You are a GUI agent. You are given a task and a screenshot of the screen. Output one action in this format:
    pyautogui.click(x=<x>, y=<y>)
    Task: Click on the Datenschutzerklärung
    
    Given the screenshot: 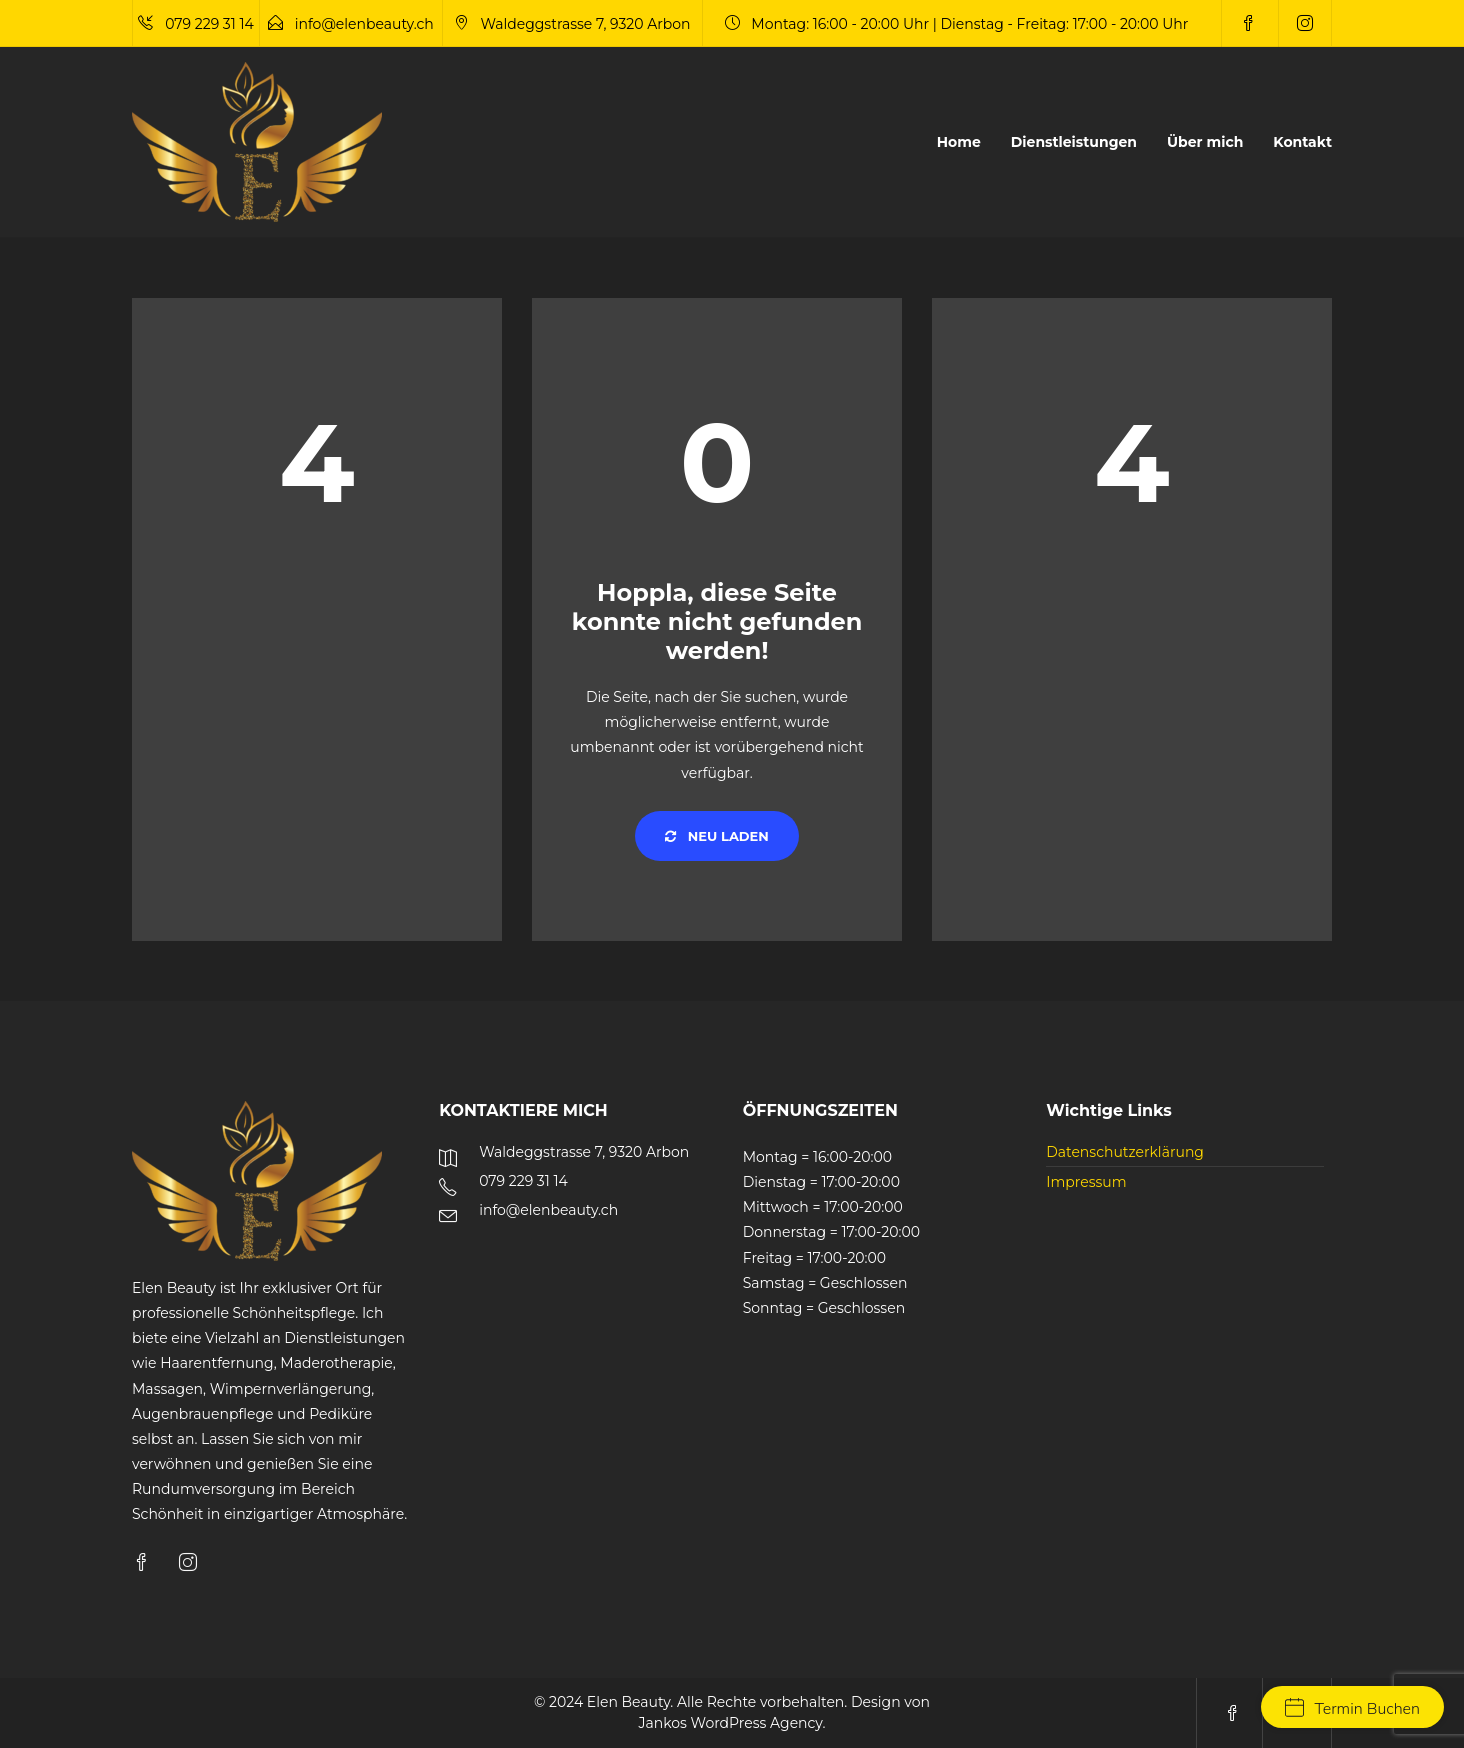 What is the action you would take?
    pyautogui.click(x=1125, y=1152)
    